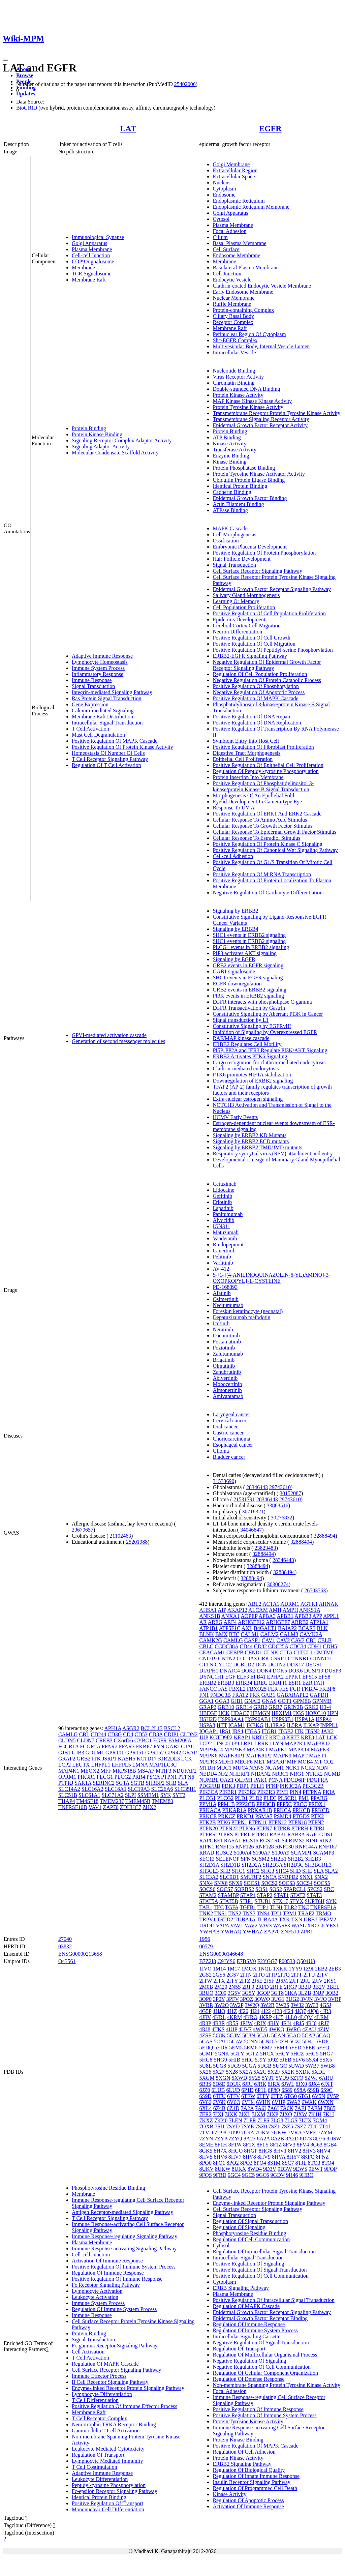  I want to click on Positive Regulation Of Immune Response, so click(117, 2279).